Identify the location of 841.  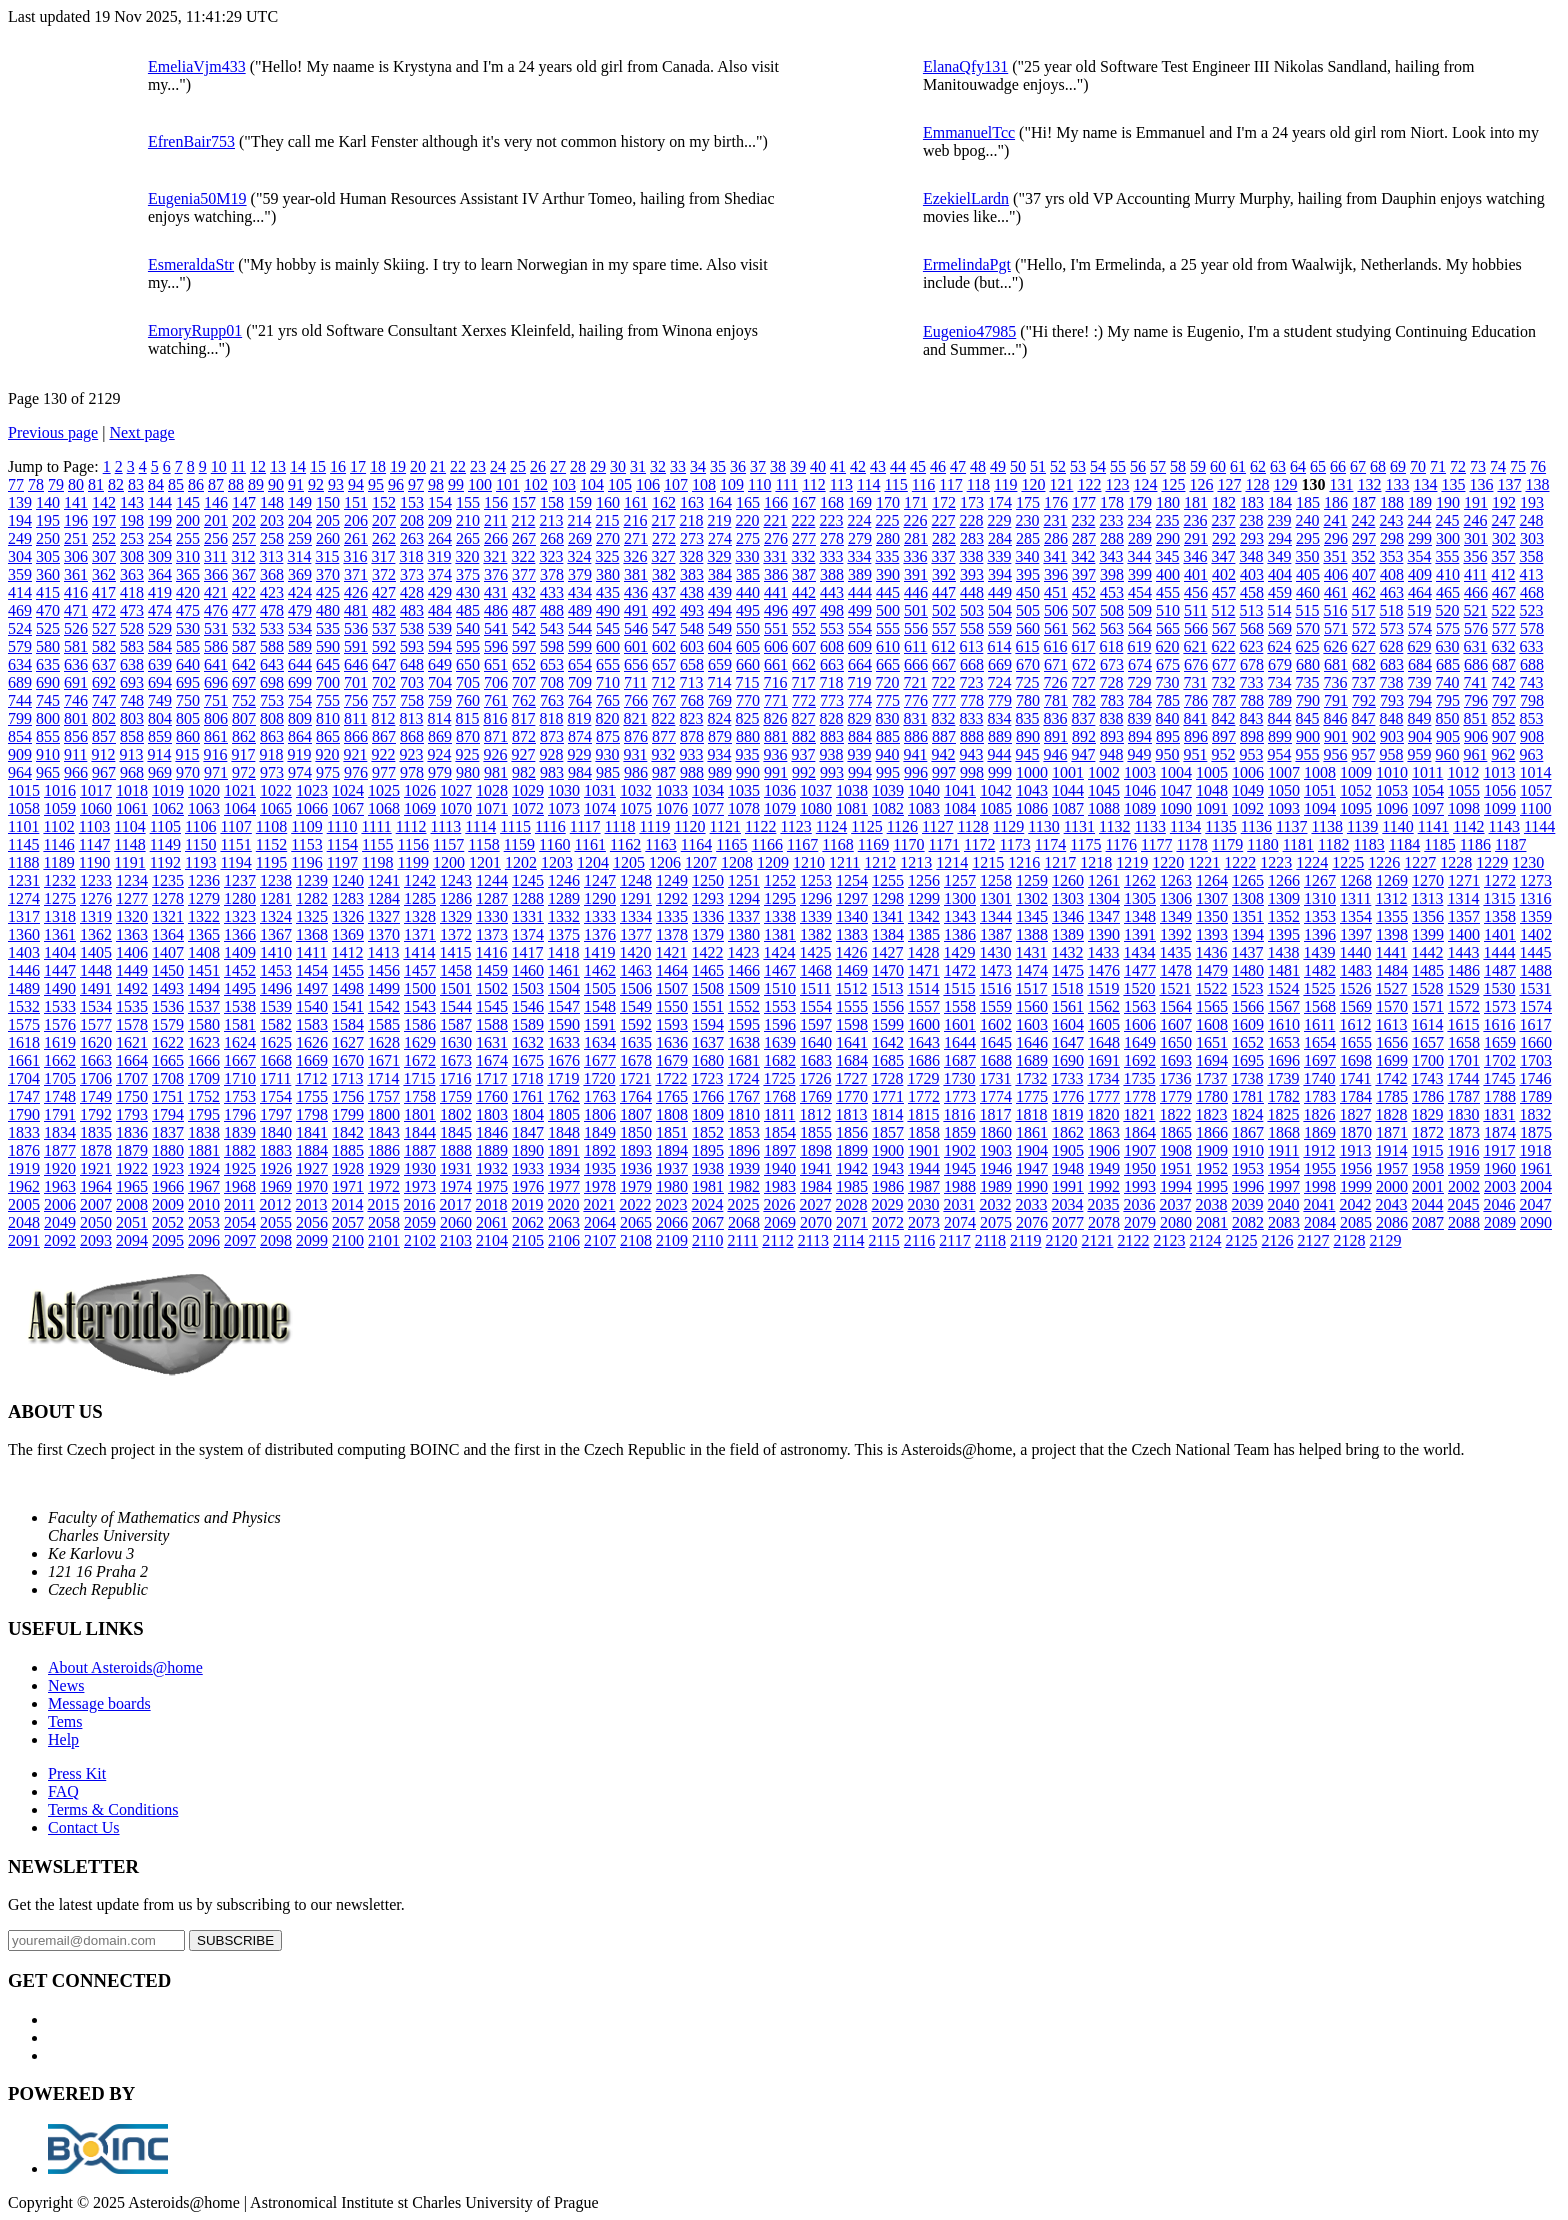
(1195, 718).